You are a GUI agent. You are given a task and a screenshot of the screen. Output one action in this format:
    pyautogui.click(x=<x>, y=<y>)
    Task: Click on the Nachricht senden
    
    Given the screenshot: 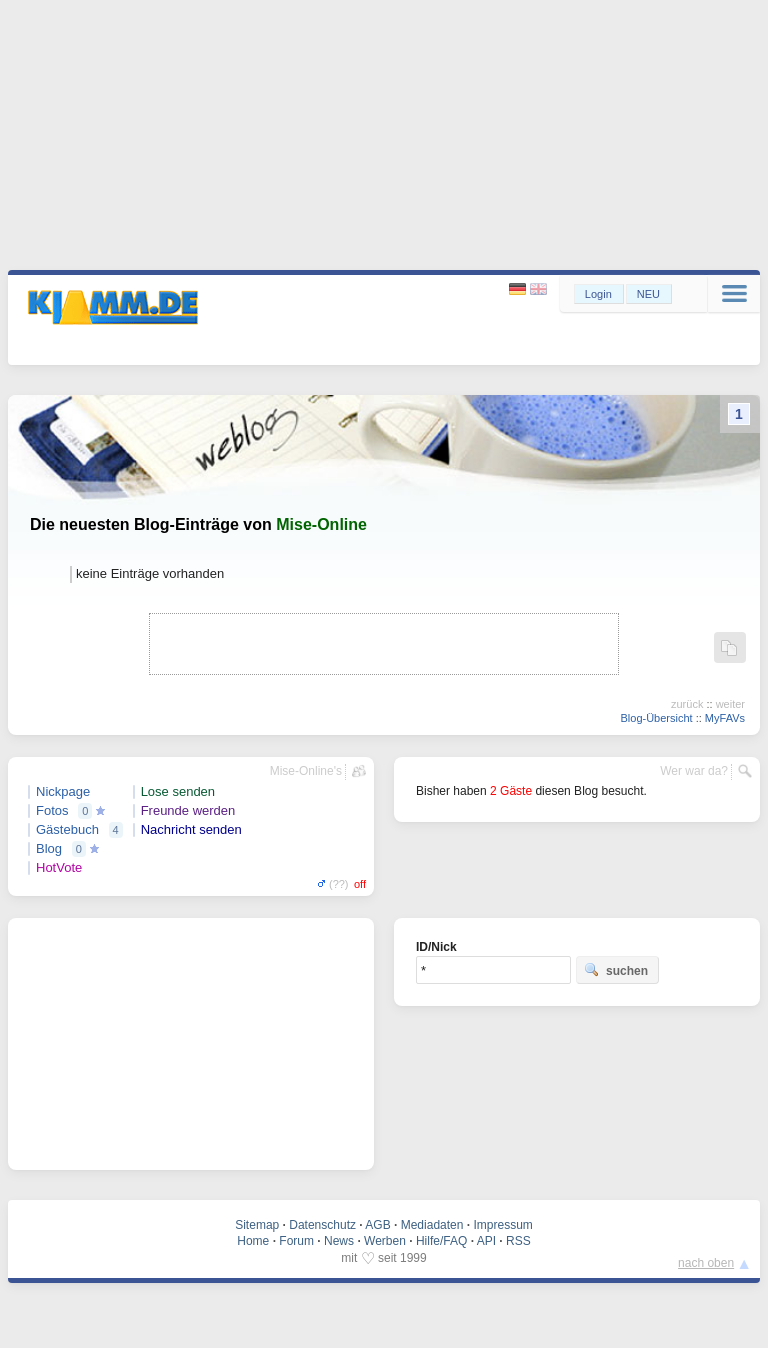 What is the action you would take?
    pyautogui.click(x=191, y=829)
    